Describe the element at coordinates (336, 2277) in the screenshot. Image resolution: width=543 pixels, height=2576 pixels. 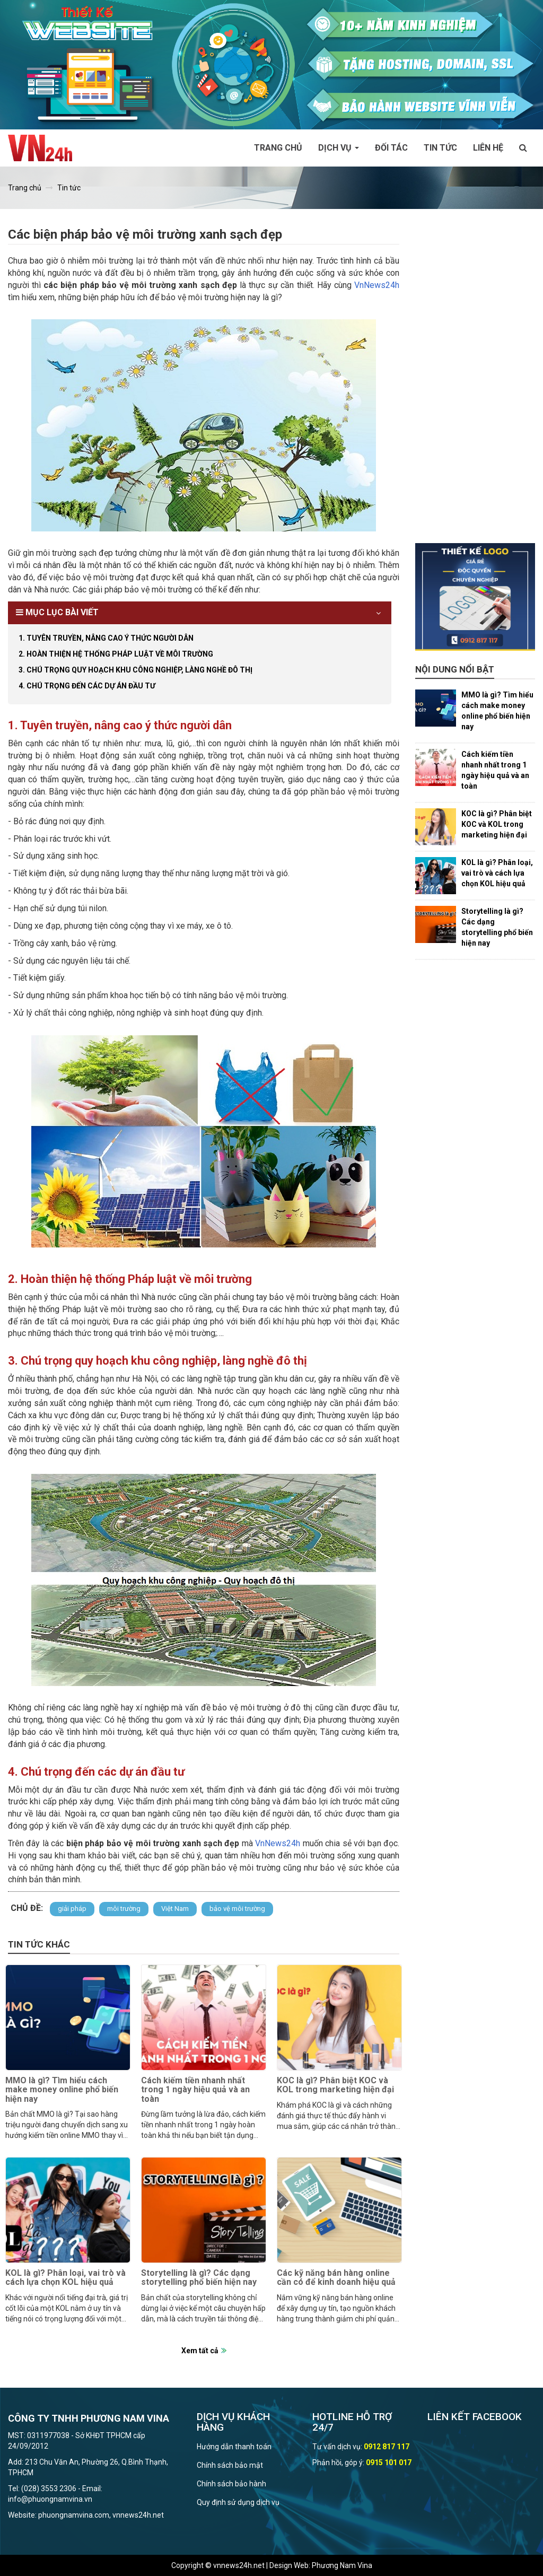
I see `Các kỹ năng bán hàng online cần có để kinh doanh hiệu quả` at that location.